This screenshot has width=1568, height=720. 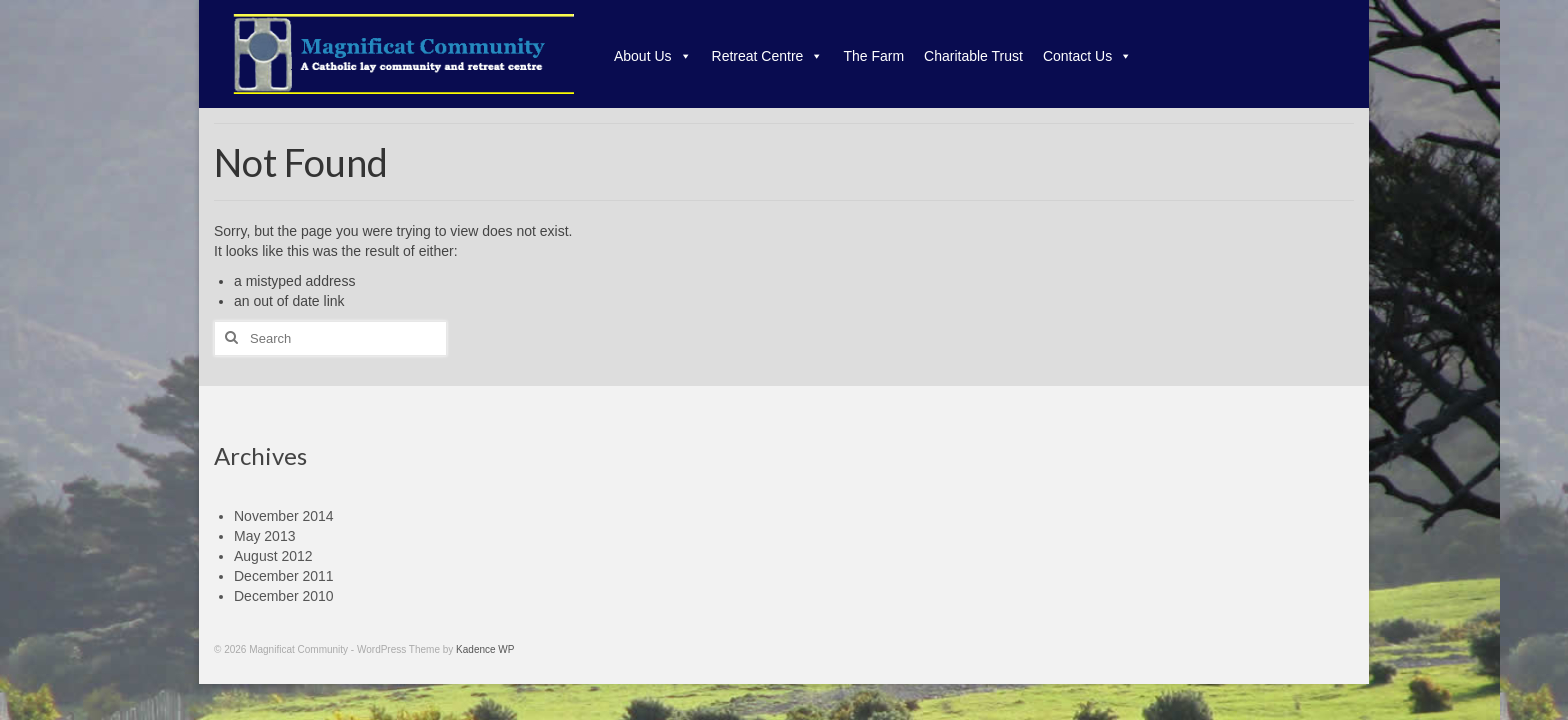 I want to click on November 2014, so click(x=284, y=516).